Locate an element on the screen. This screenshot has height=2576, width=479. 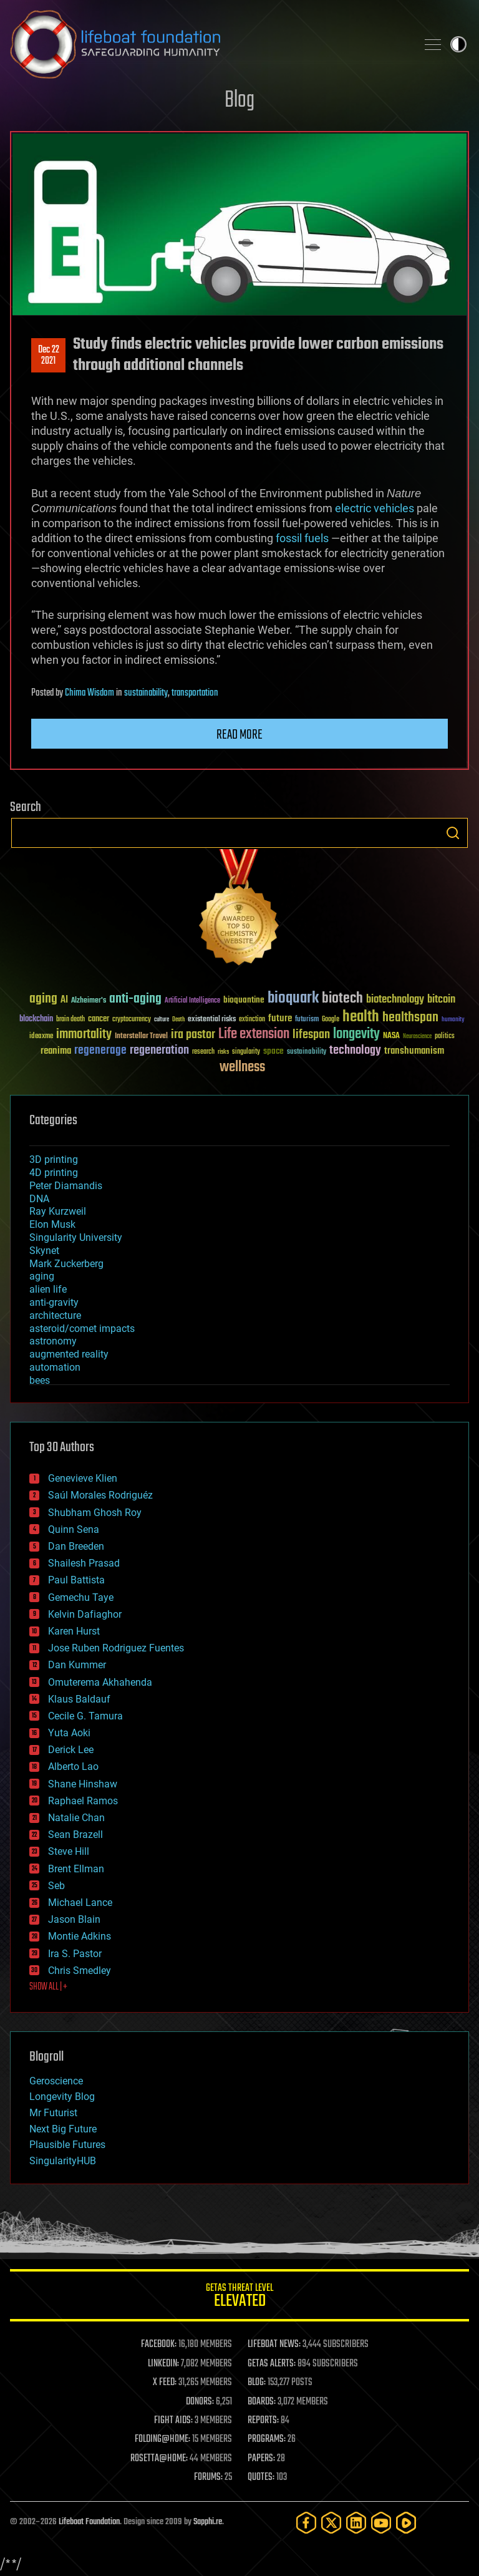
longevity [longevity (140 items)] is located at coordinates (356, 1034).